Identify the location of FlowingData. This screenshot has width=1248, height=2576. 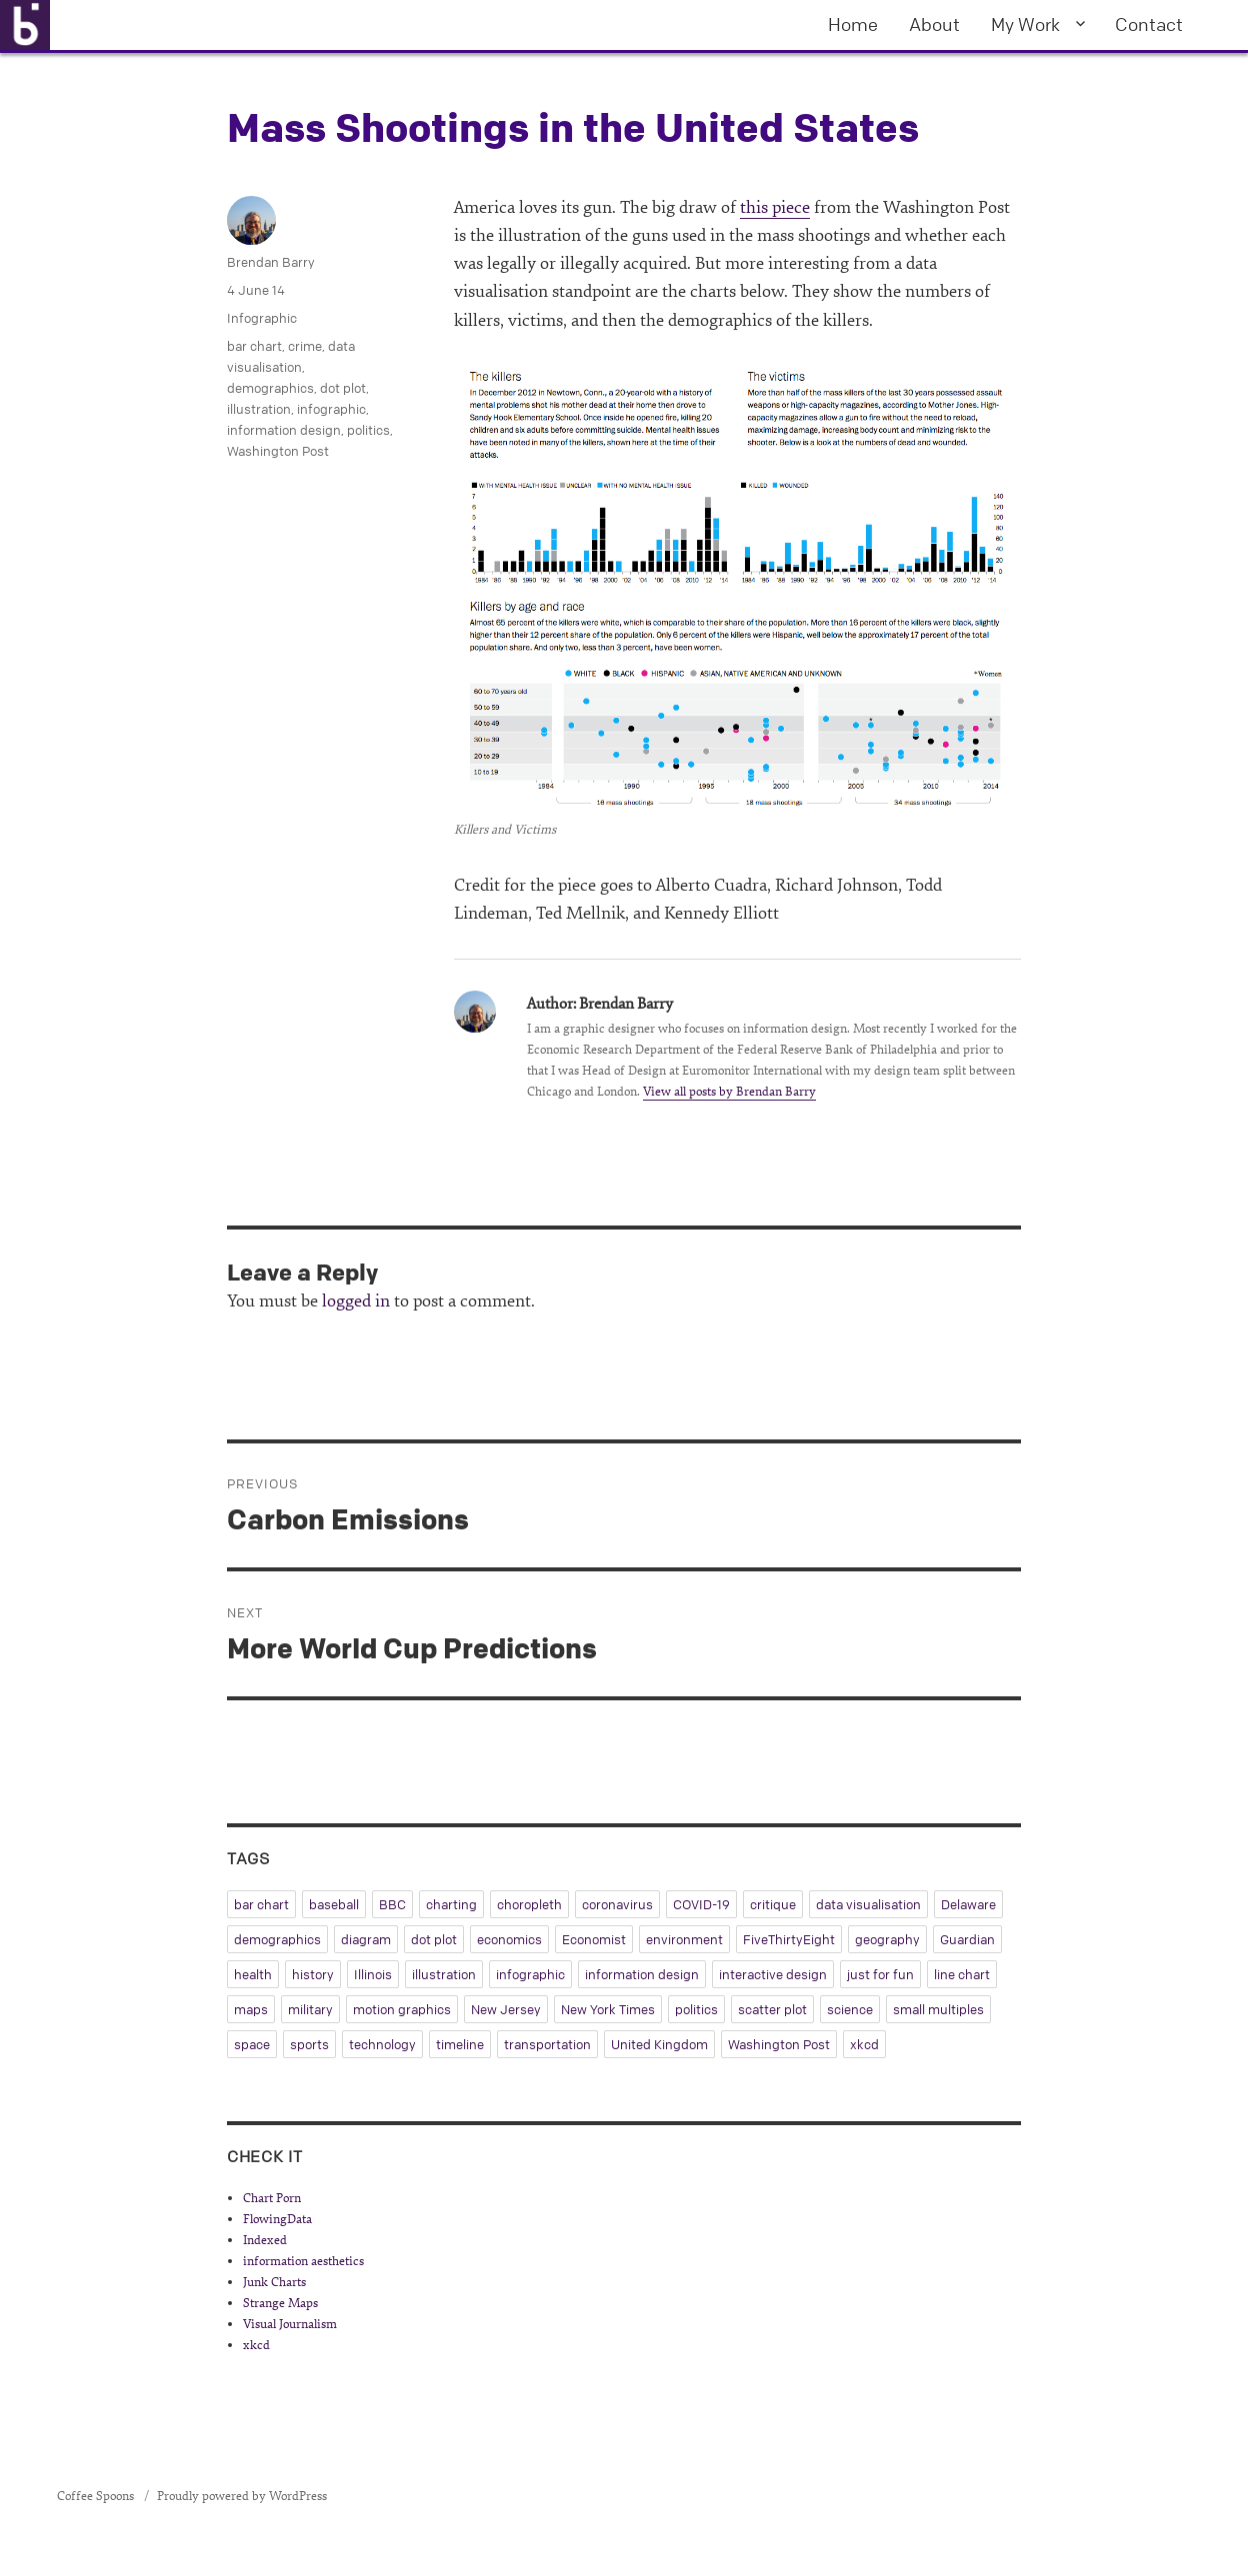
(277, 2219).